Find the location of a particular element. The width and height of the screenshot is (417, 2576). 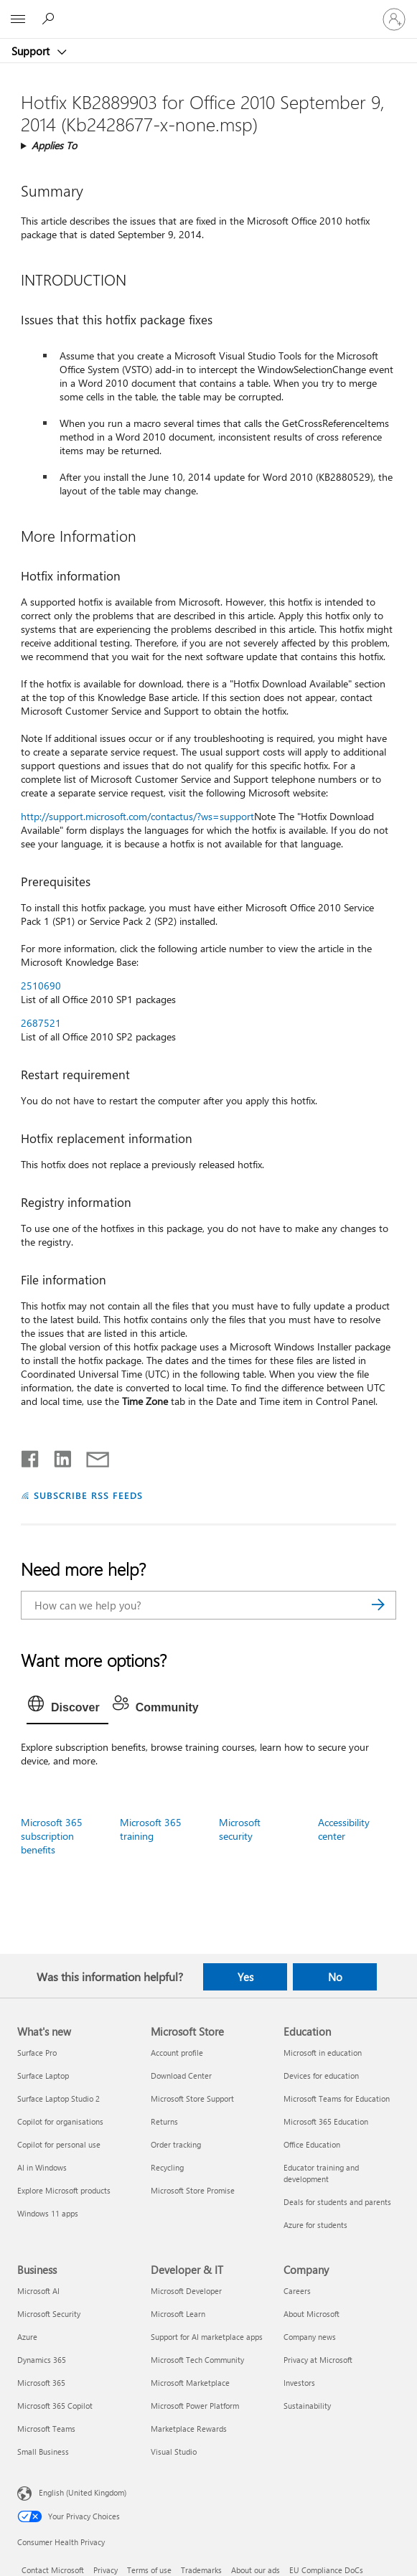

[Share on LinkedIn] is located at coordinates (57, 1456).